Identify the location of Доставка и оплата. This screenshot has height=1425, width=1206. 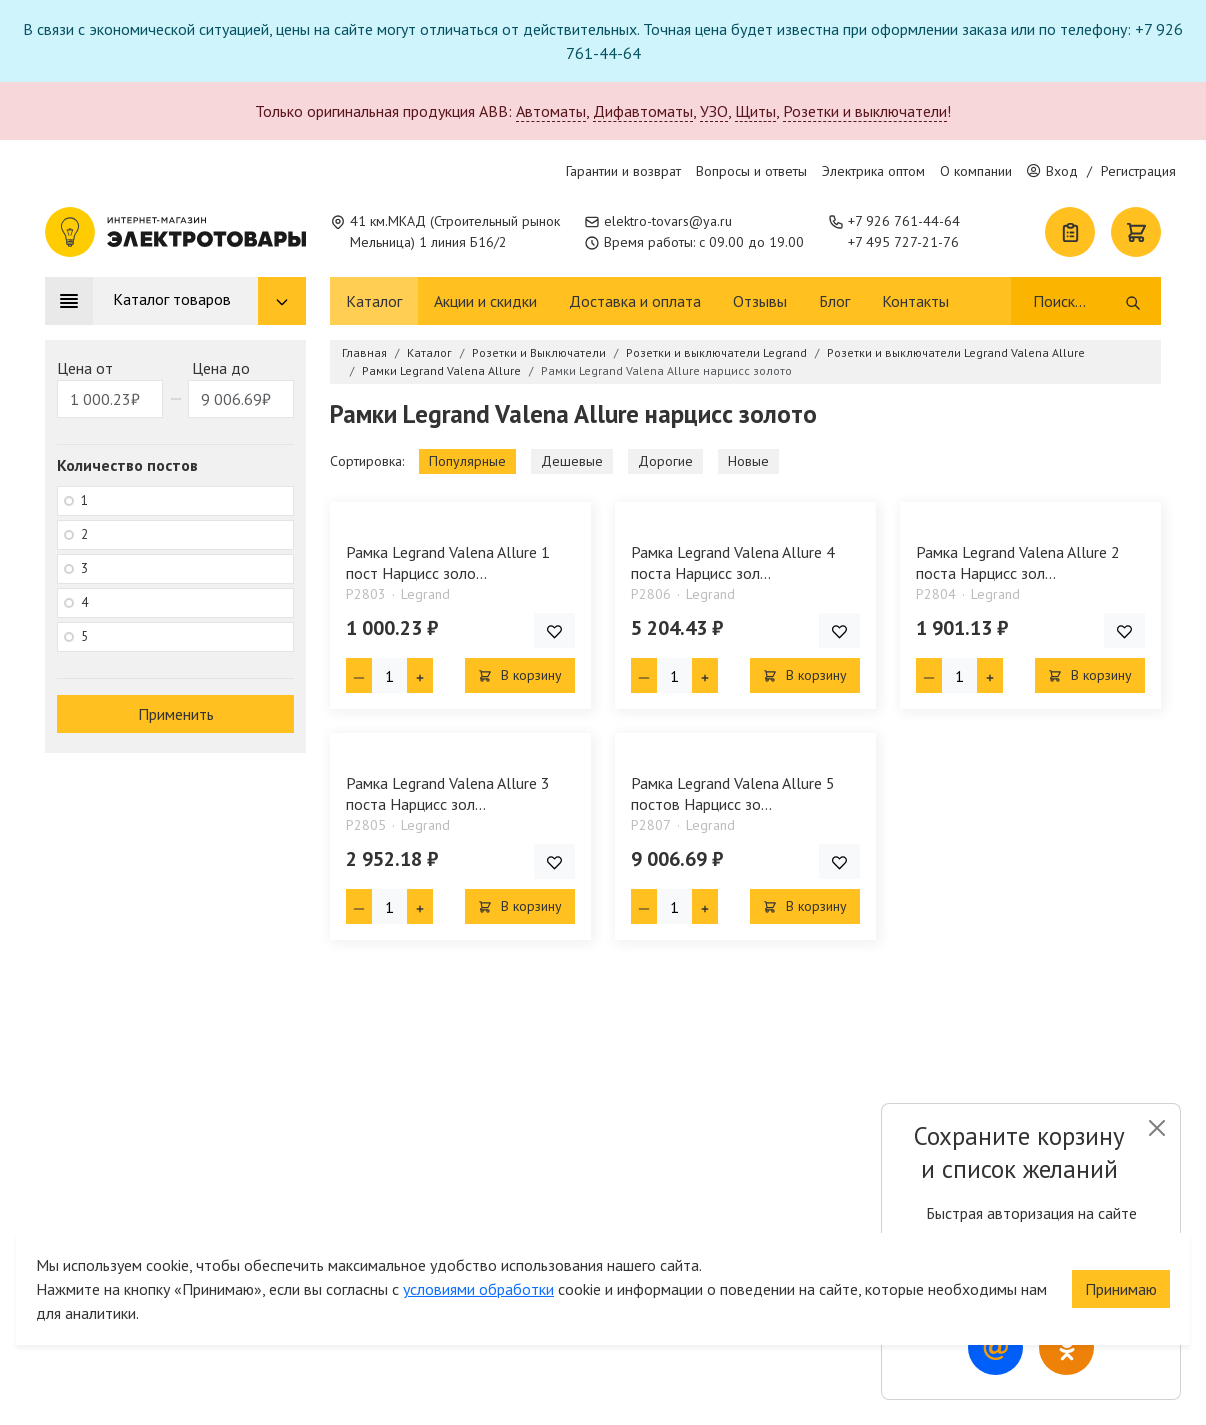
(635, 301).